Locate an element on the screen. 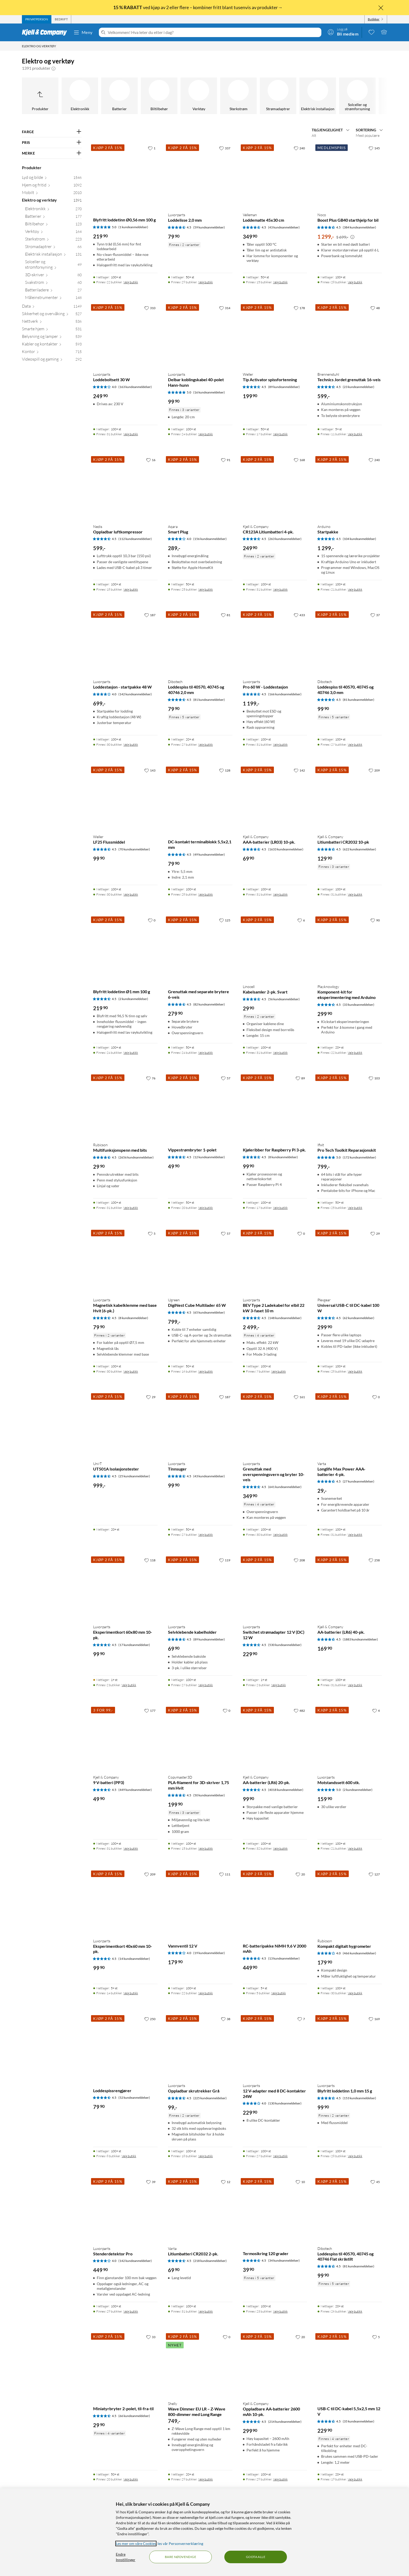  Velg butikk [Finnes i 29 butikker. Velg butikk] is located at coordinates (205, 282).